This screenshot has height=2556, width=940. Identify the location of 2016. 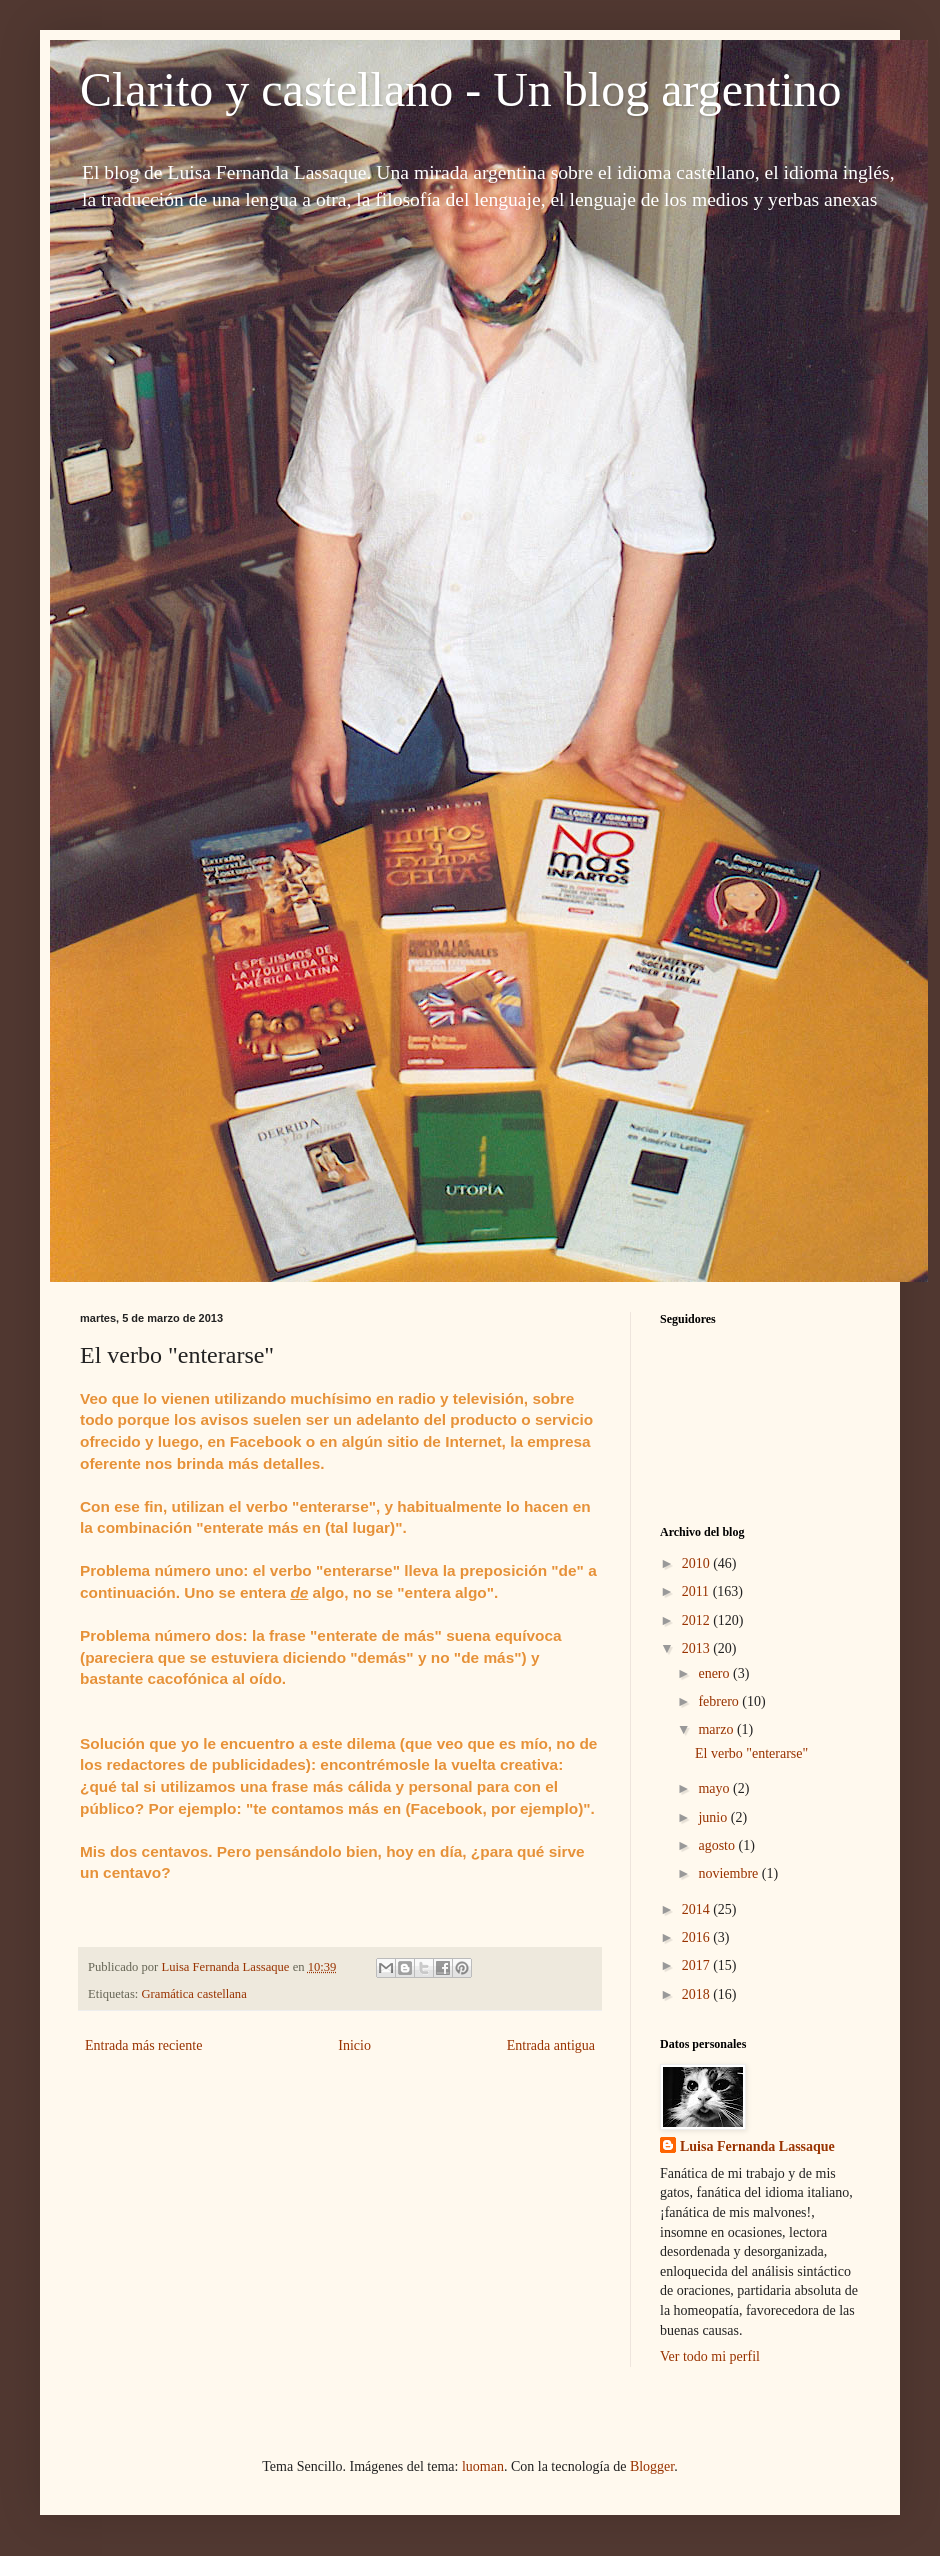
(698, 1937).